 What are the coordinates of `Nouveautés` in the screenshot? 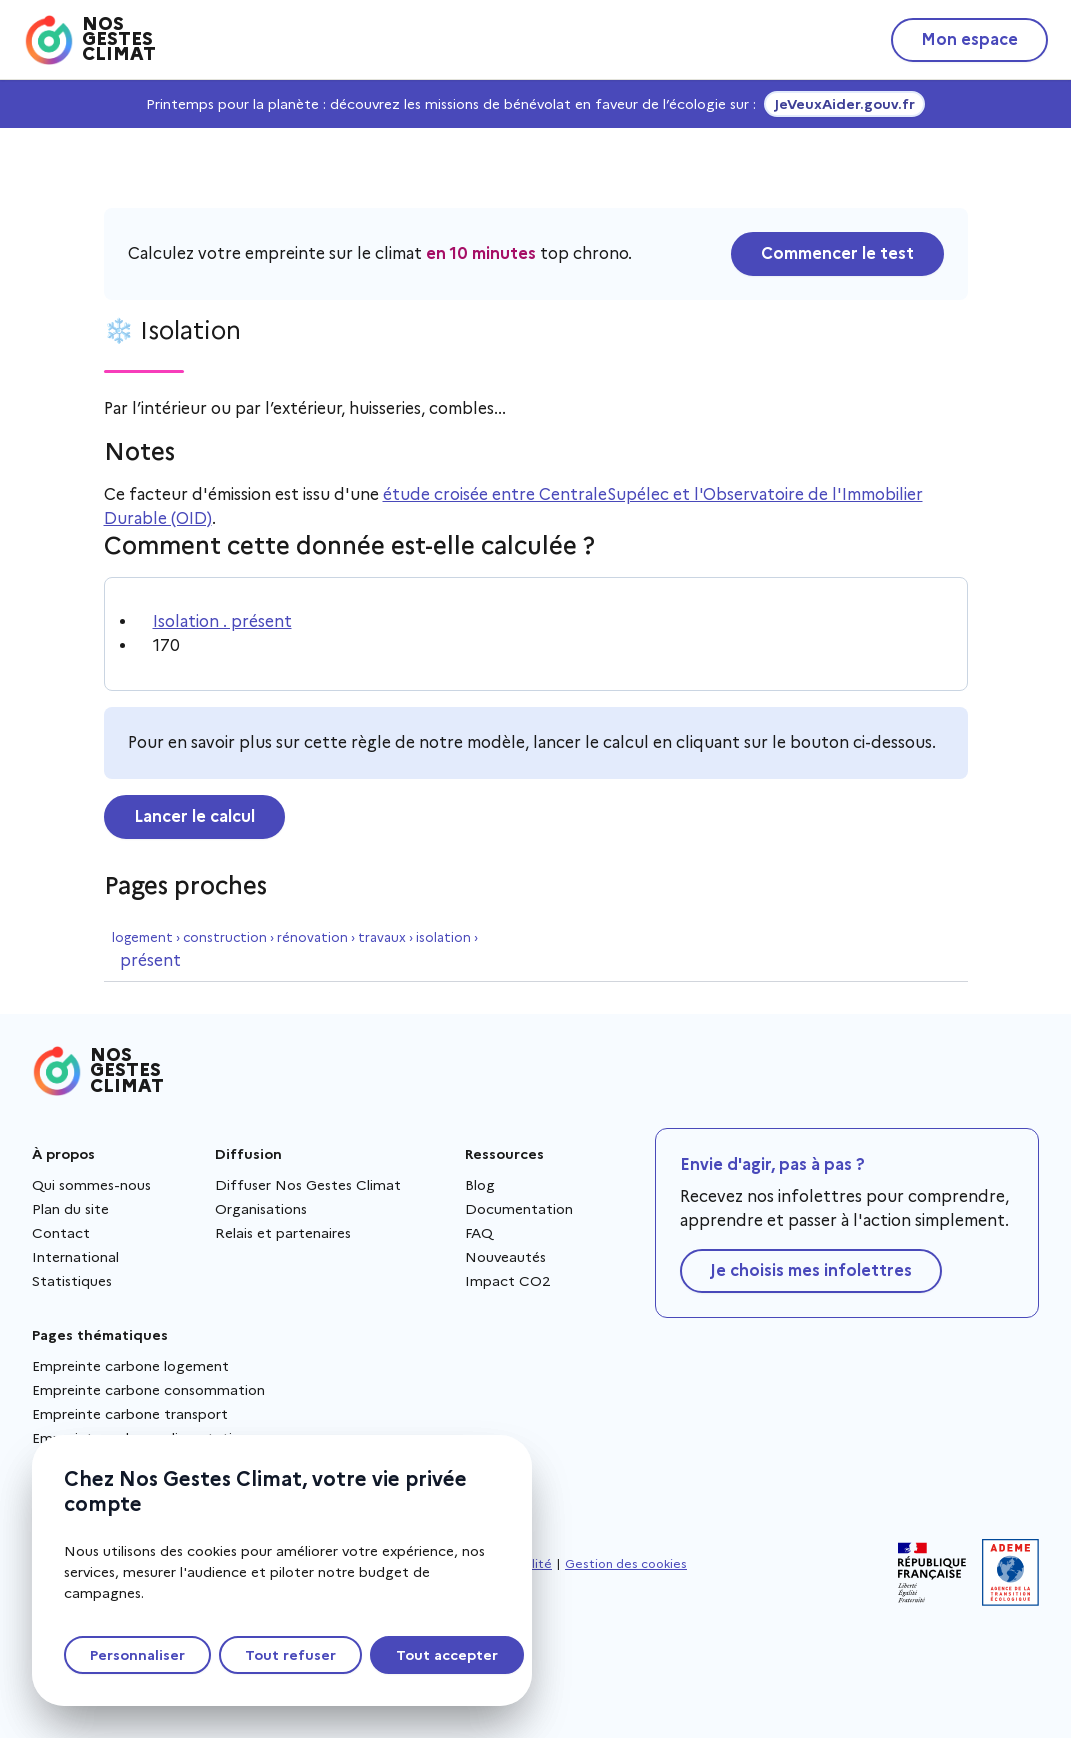 It's located at (505, 1257).